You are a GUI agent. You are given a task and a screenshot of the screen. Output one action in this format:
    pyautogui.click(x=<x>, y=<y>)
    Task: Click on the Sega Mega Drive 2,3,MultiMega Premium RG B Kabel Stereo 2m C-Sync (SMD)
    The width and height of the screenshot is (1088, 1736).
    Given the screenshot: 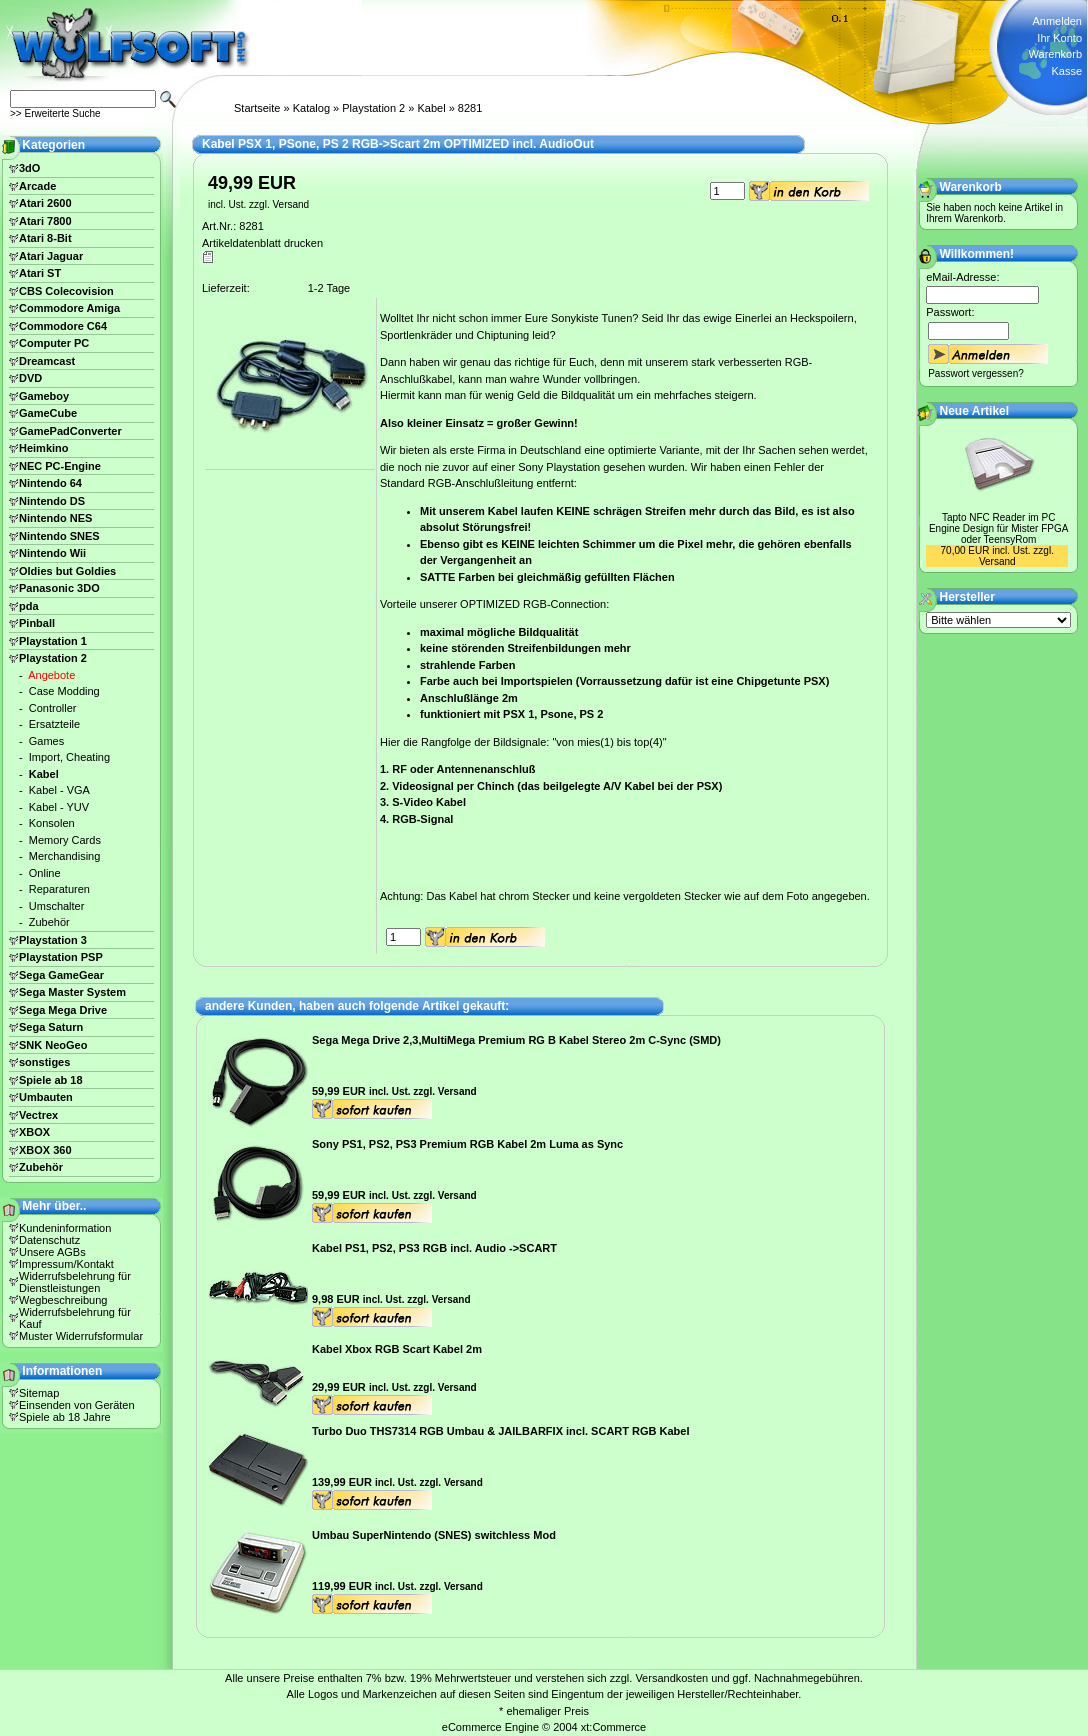 What is the action you would take?
    pyautogui.click(x=516, y=1040)
    